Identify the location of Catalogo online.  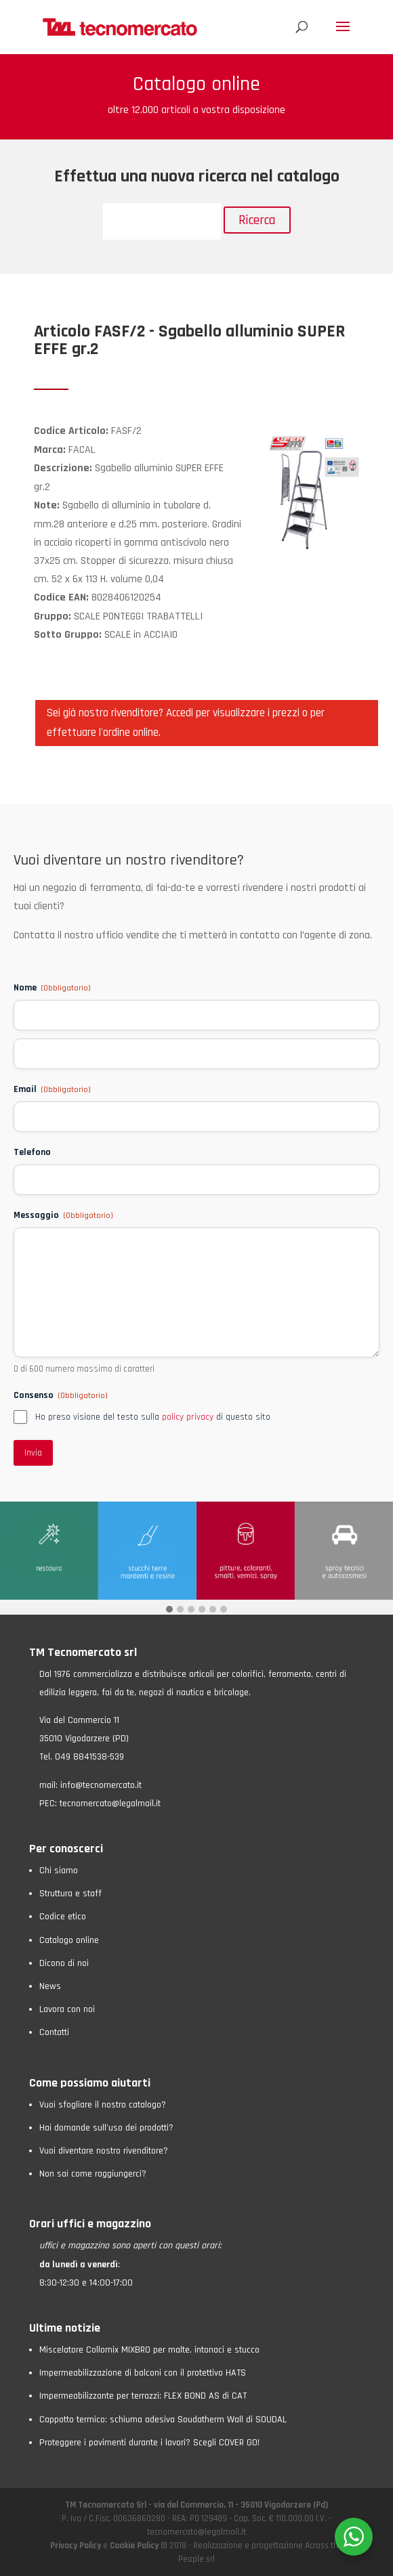
(69, 1940).